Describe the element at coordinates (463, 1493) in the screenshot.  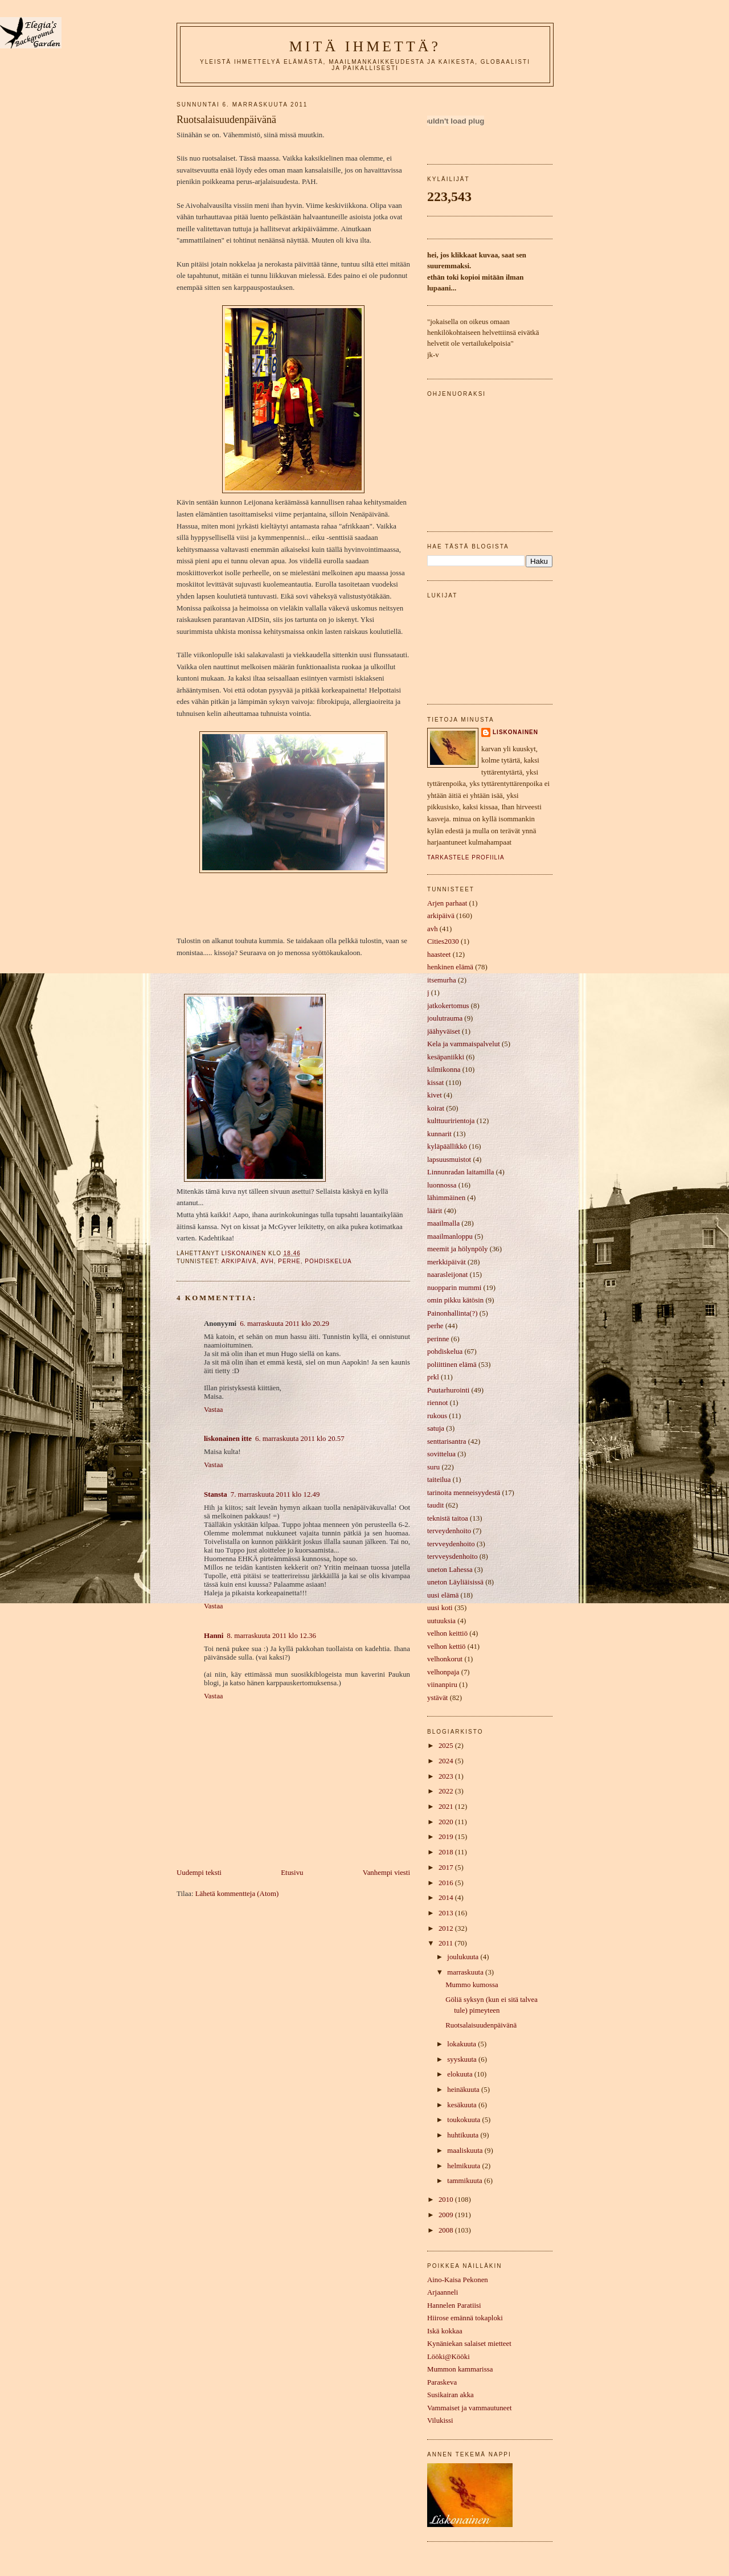
I see `tarinoita menneisyydestä` at that location.